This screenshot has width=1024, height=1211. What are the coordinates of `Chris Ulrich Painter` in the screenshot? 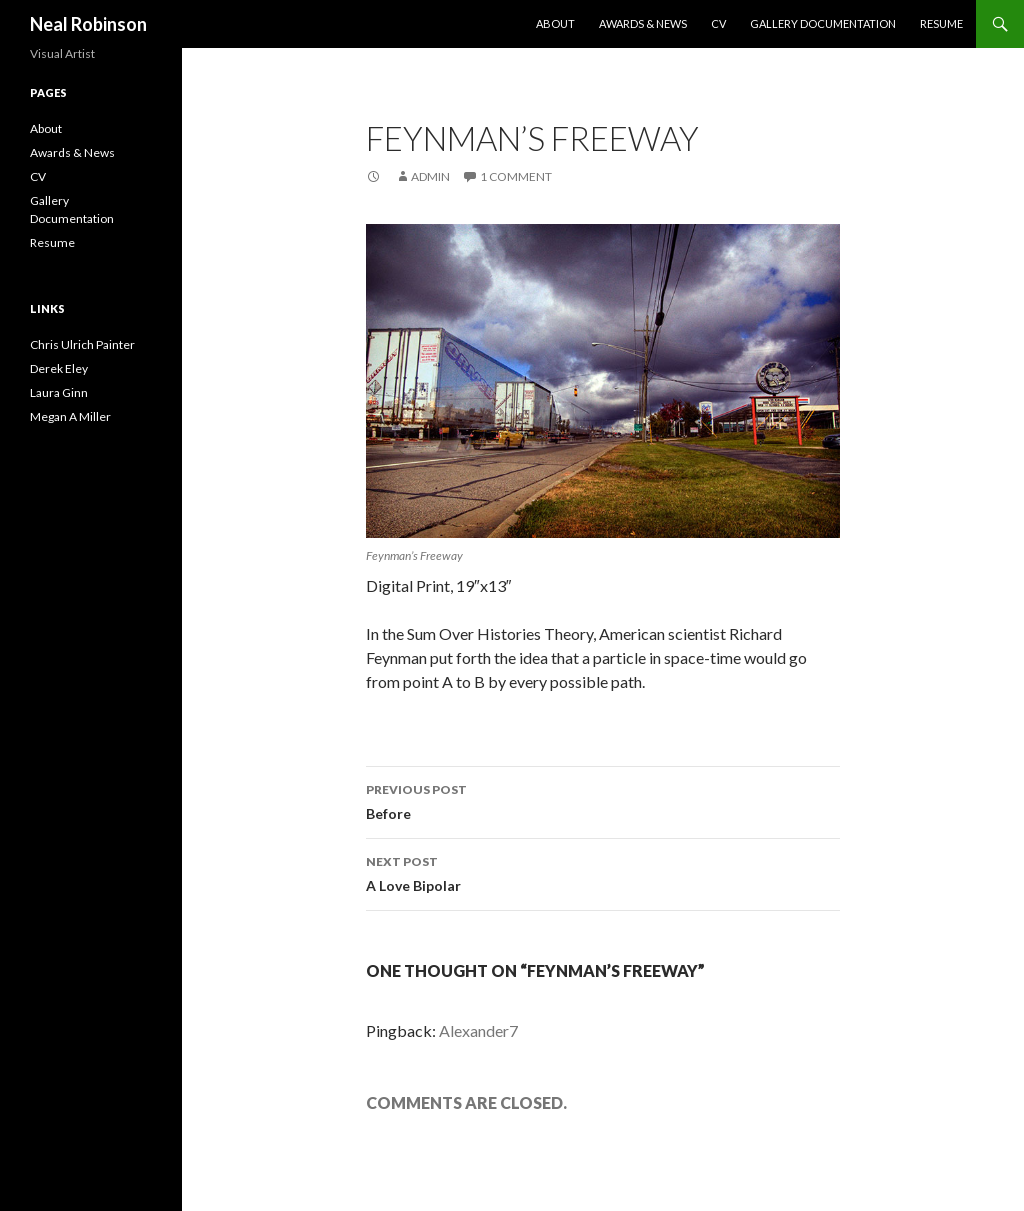 It's located at (82, 344).